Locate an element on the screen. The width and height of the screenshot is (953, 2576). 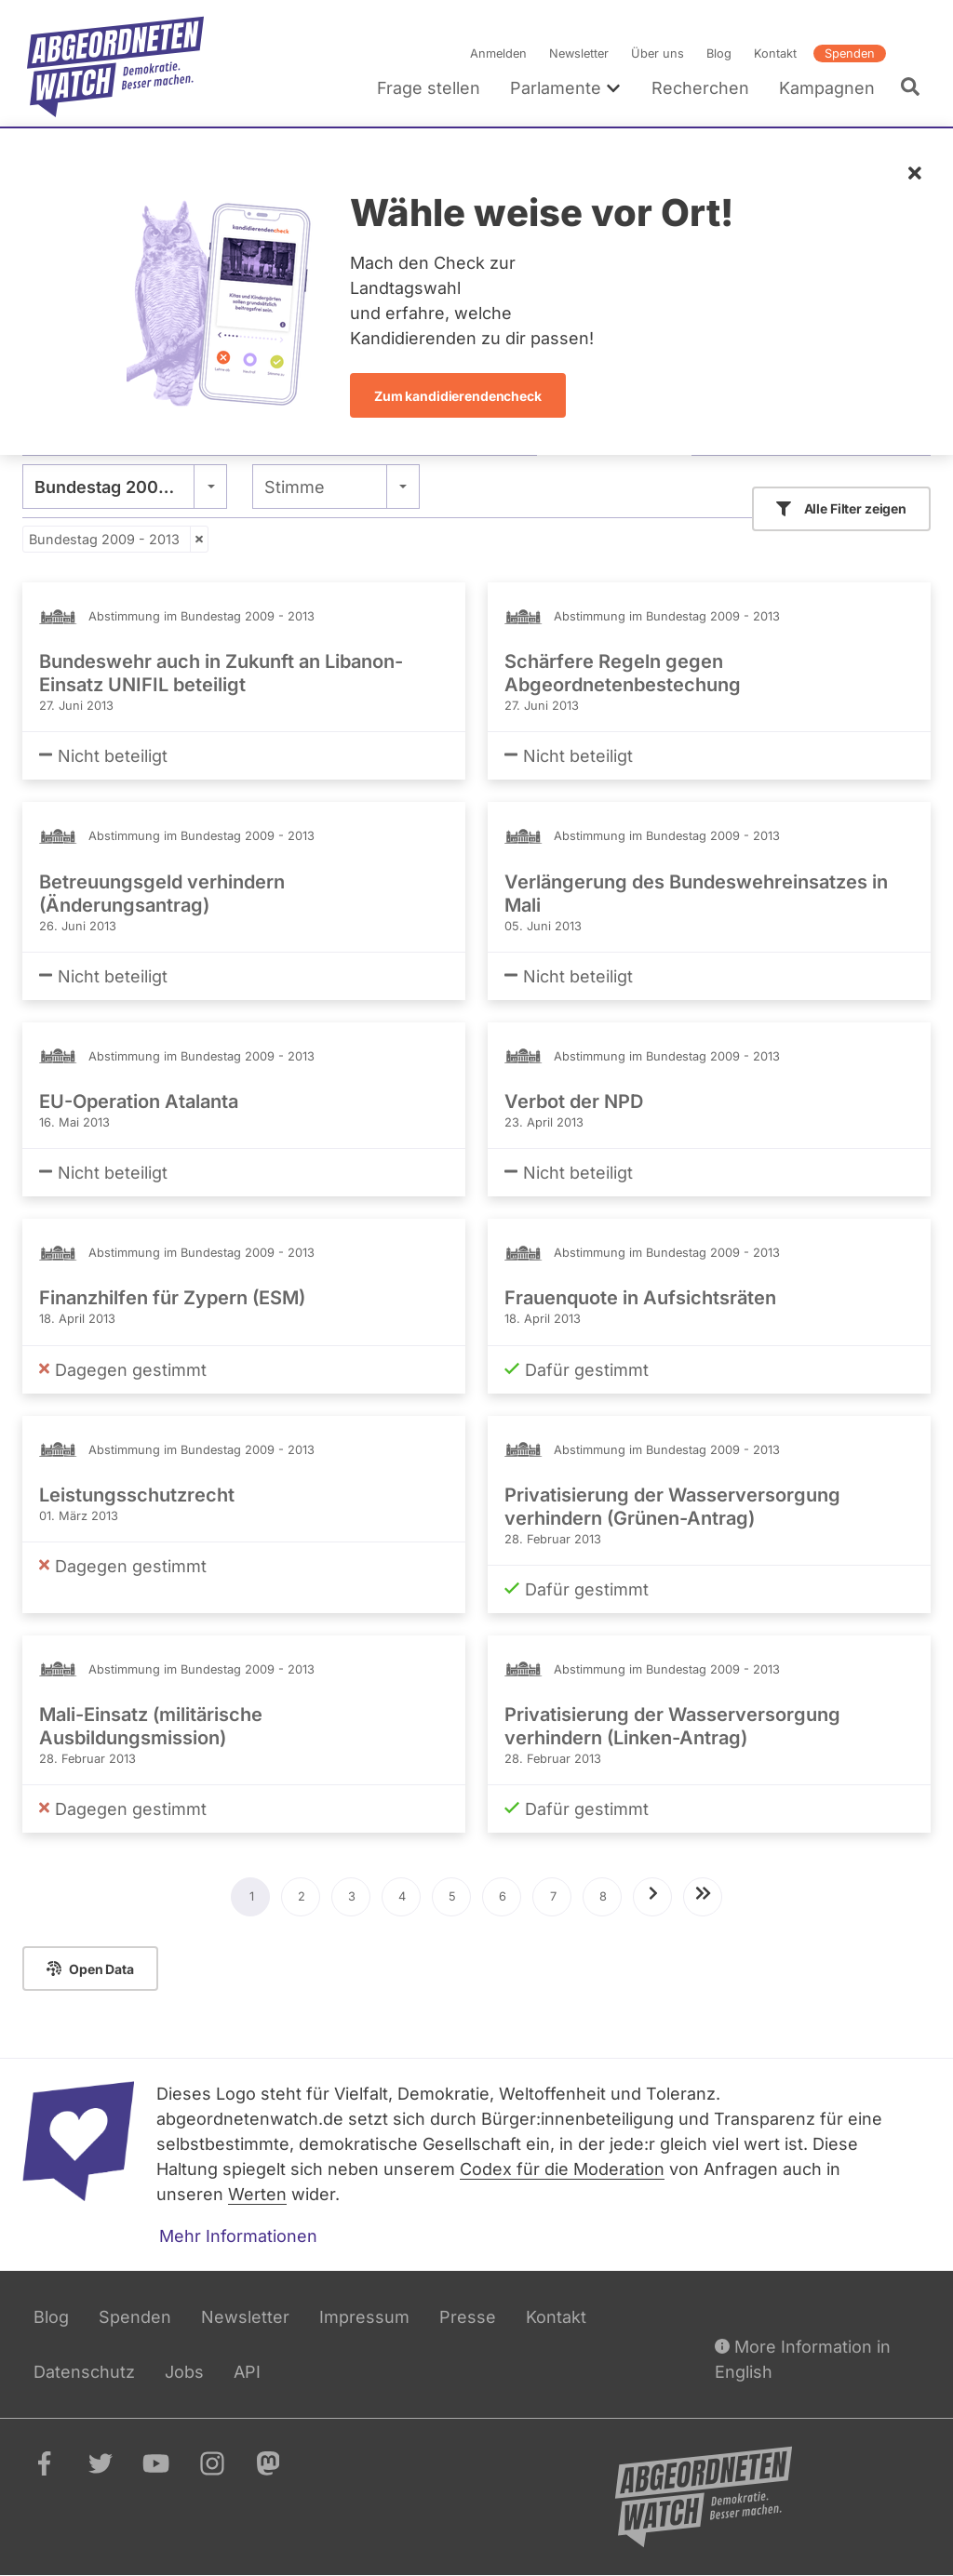
Anmelden is located at coordinates (498, 53).